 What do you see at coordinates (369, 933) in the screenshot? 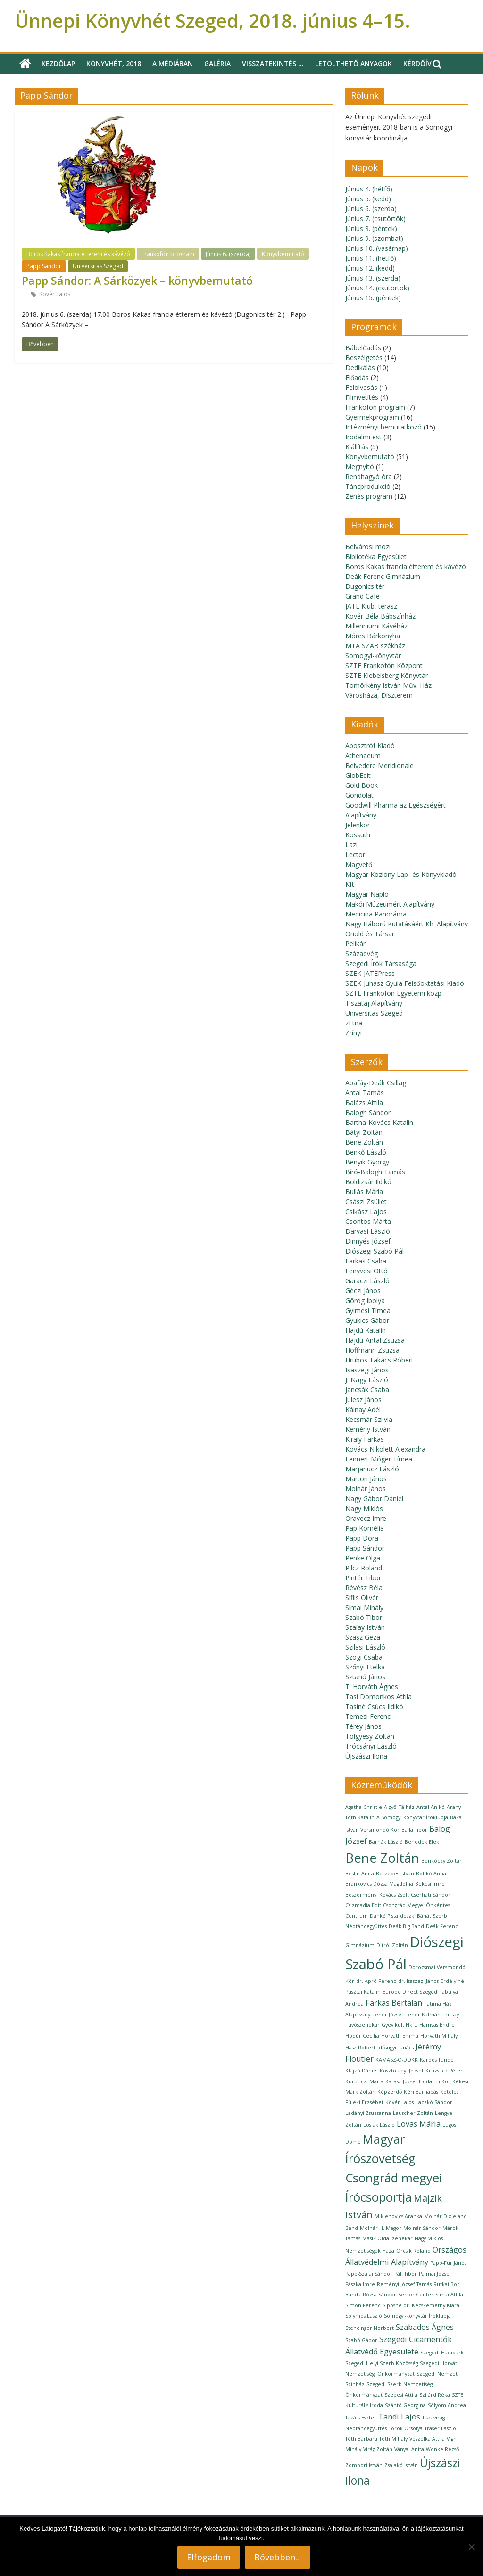
I see `Oriold és Társai` at bounding box center [369, 933].